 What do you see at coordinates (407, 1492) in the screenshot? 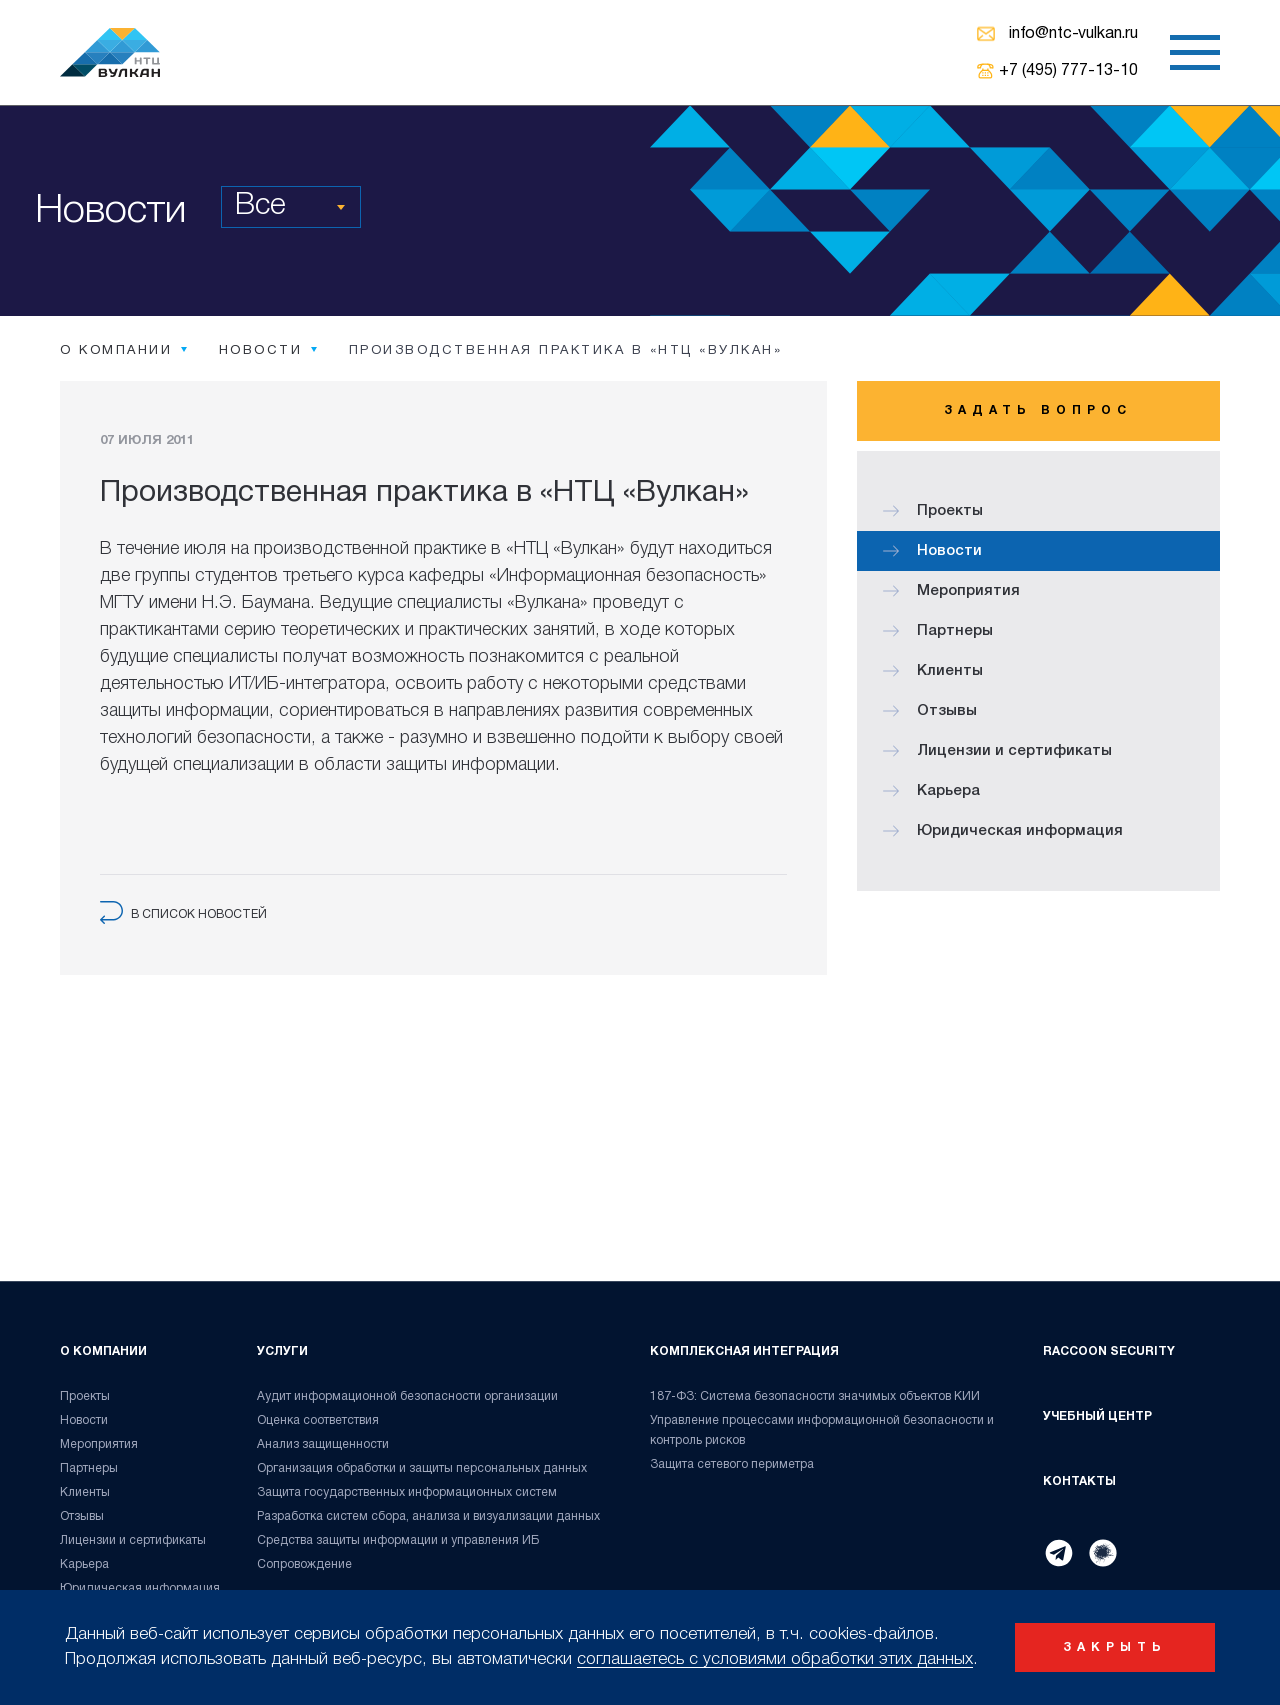
I see `Защита государственных информационных систем` at bounding box center [407, 1492].